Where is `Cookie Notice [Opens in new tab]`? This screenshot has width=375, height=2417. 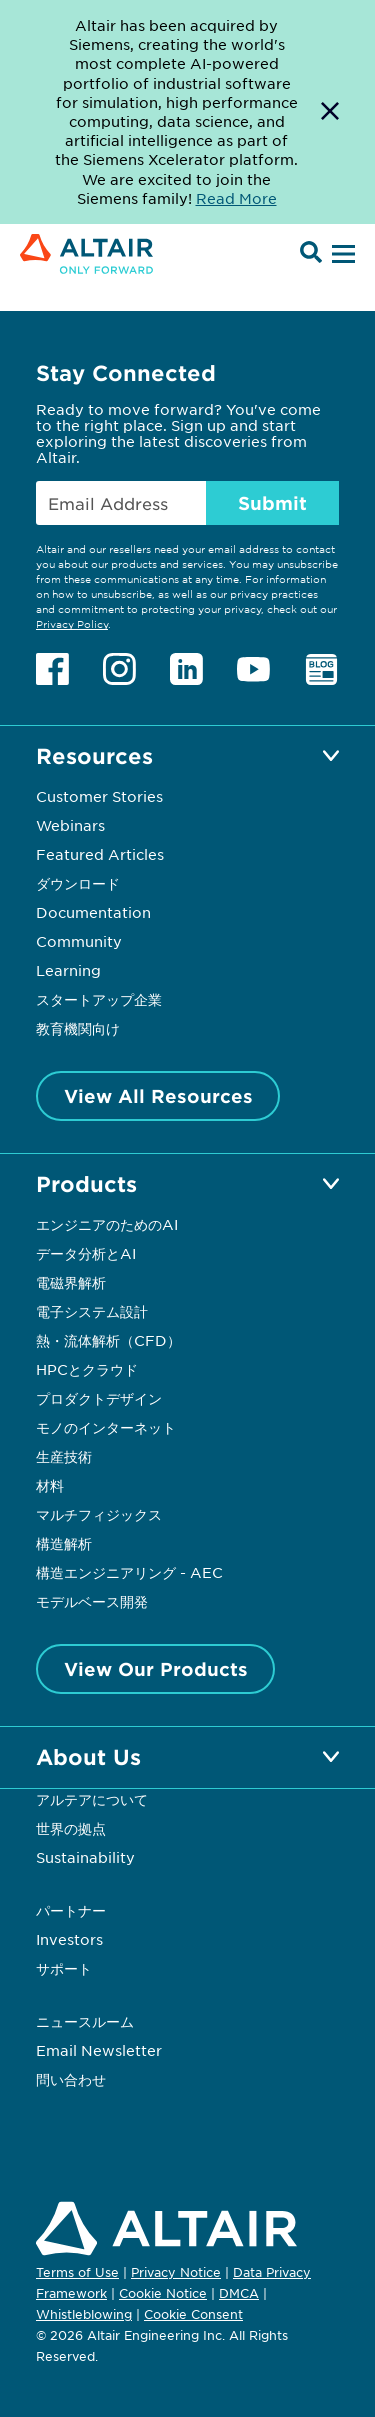 Cookie Notice [Opens in new tab] is located at coordinates (163, 2293).